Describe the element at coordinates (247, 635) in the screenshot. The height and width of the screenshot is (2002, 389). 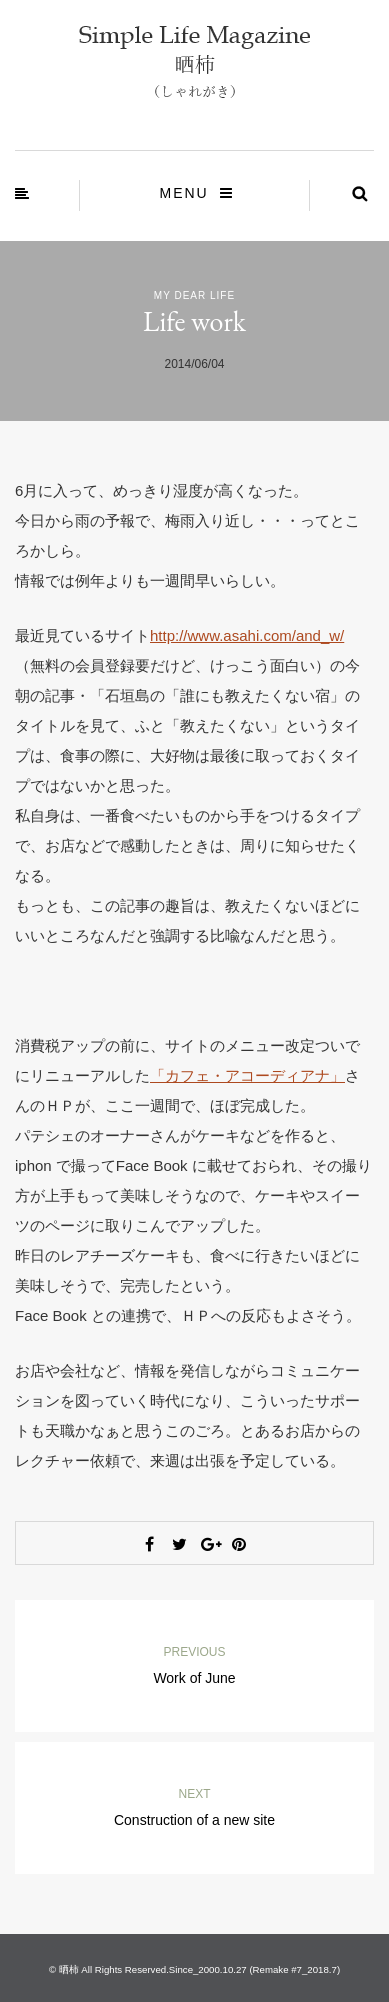
I see `http://www.asahi.com/and_w/` at that location.